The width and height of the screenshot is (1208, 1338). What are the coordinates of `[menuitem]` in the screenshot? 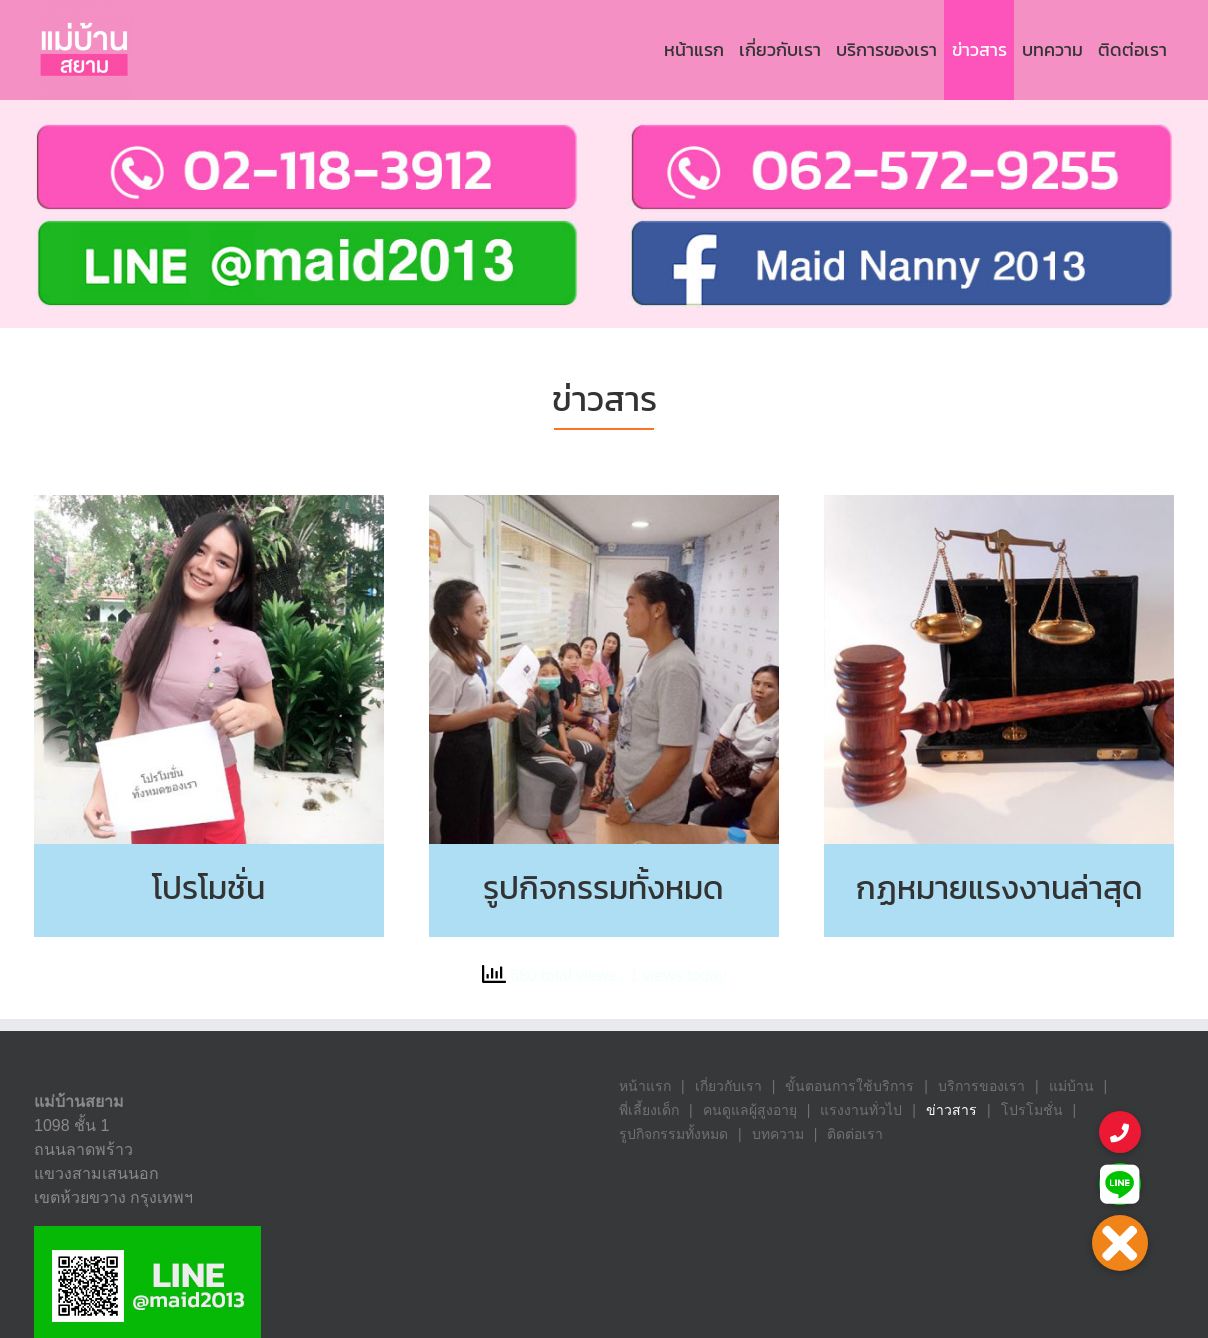 It's located at (693, 50).